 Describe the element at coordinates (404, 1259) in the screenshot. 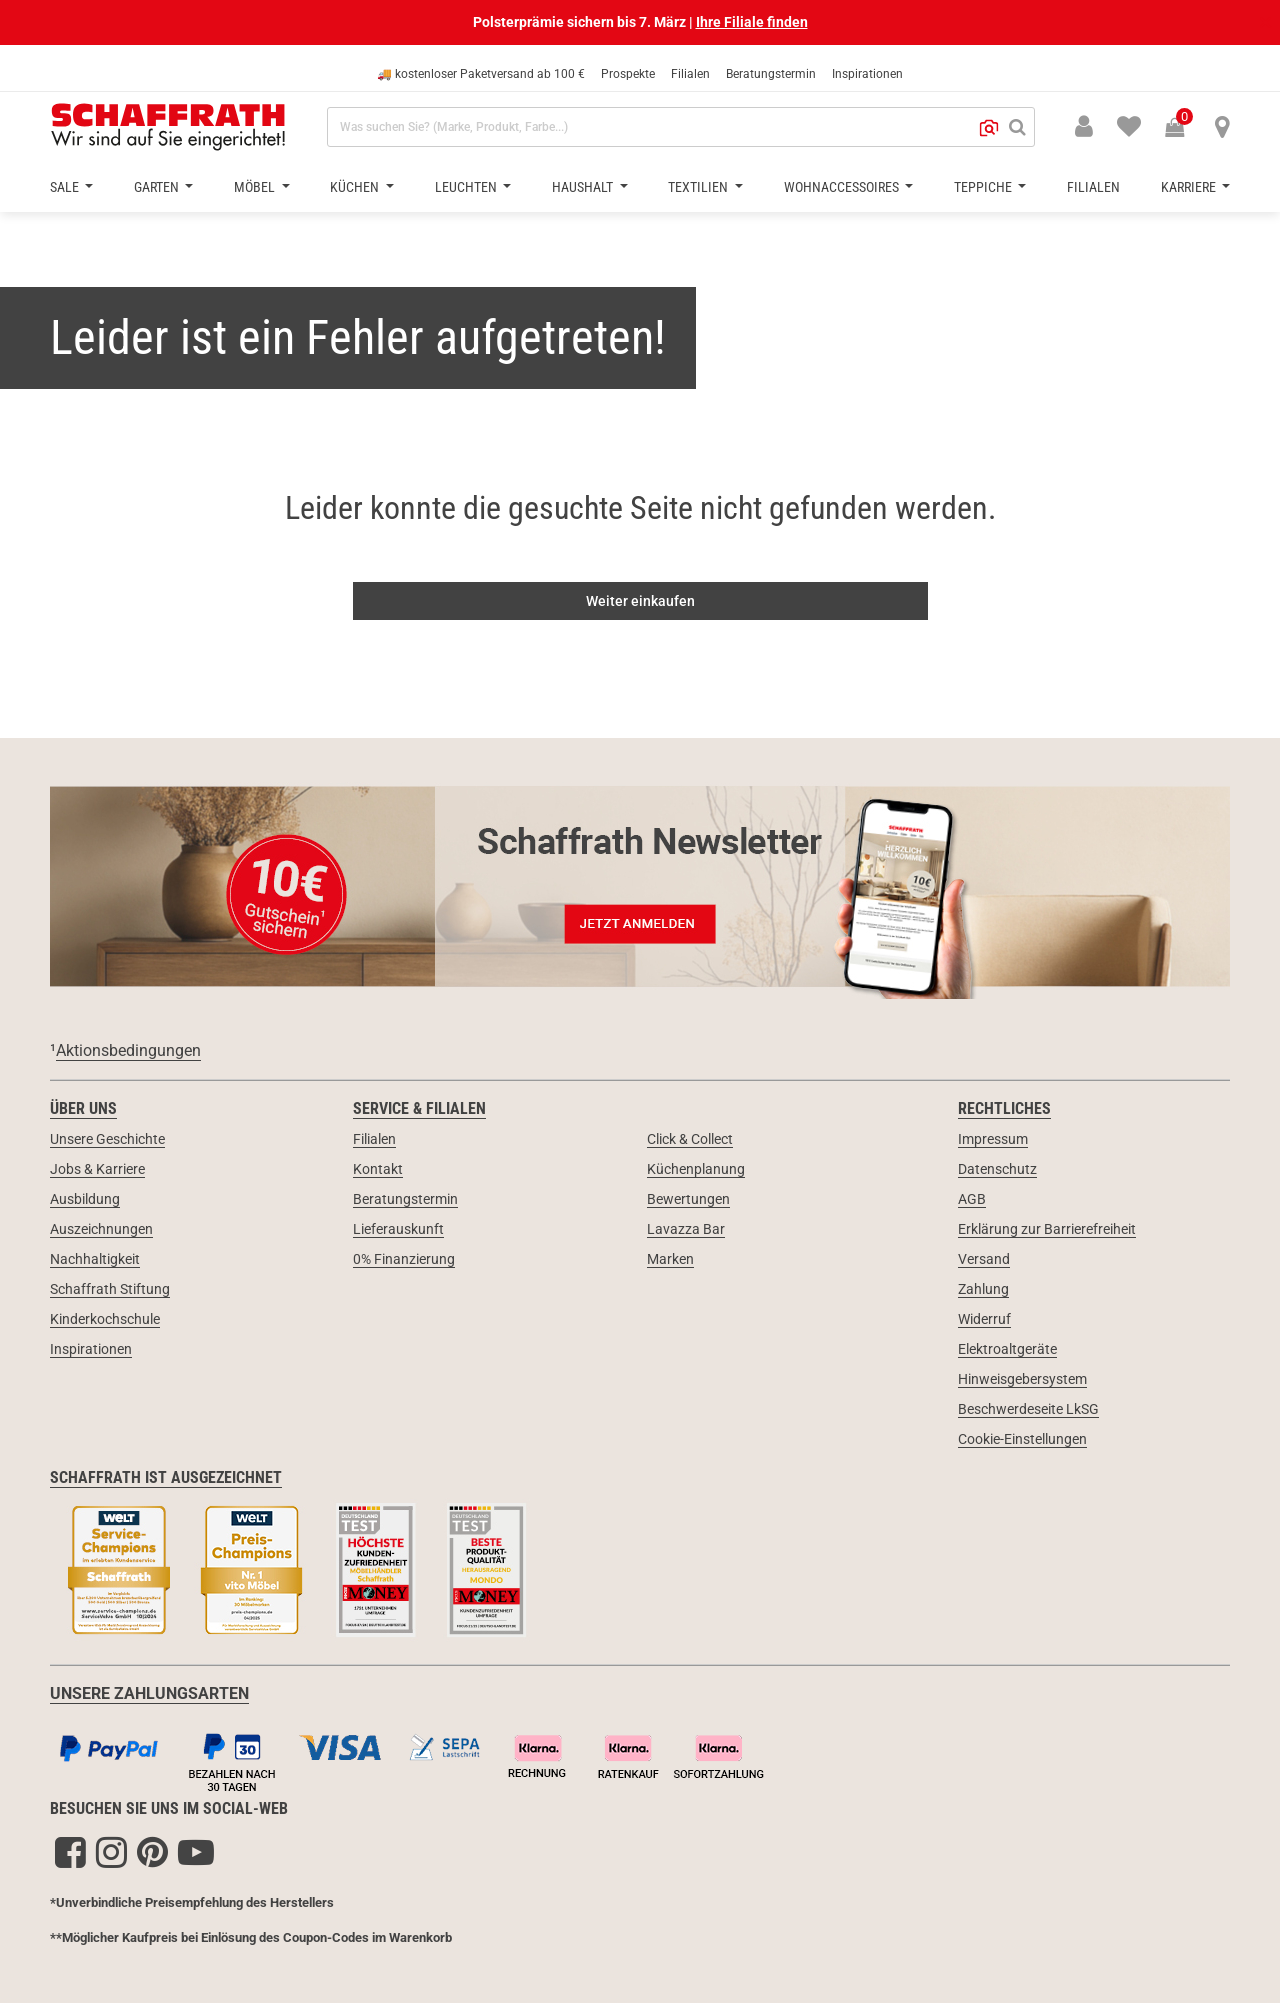

I see `0% Finanzierung [link]` at that location.